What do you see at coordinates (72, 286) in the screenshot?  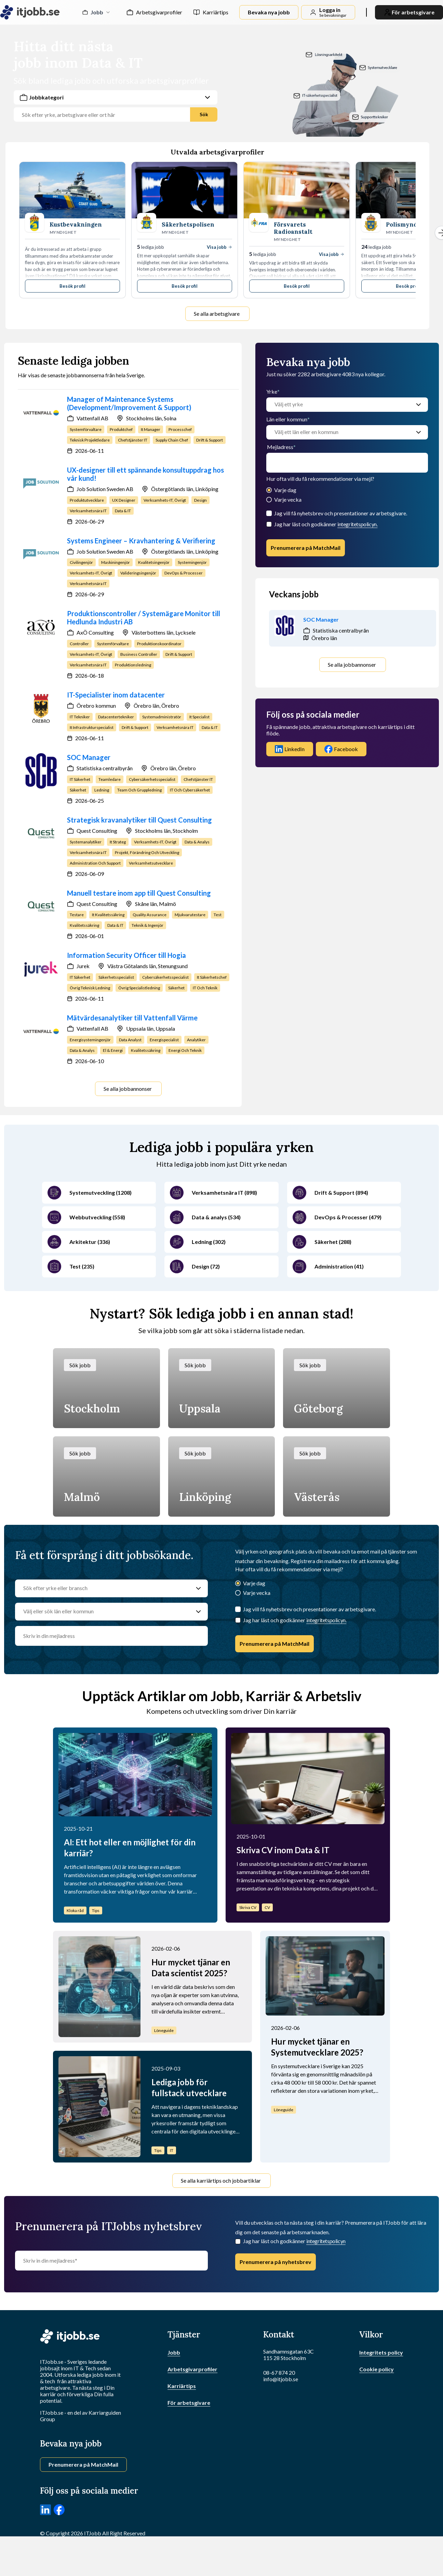 I see `Besök profil` at bounding box center [72, 286].